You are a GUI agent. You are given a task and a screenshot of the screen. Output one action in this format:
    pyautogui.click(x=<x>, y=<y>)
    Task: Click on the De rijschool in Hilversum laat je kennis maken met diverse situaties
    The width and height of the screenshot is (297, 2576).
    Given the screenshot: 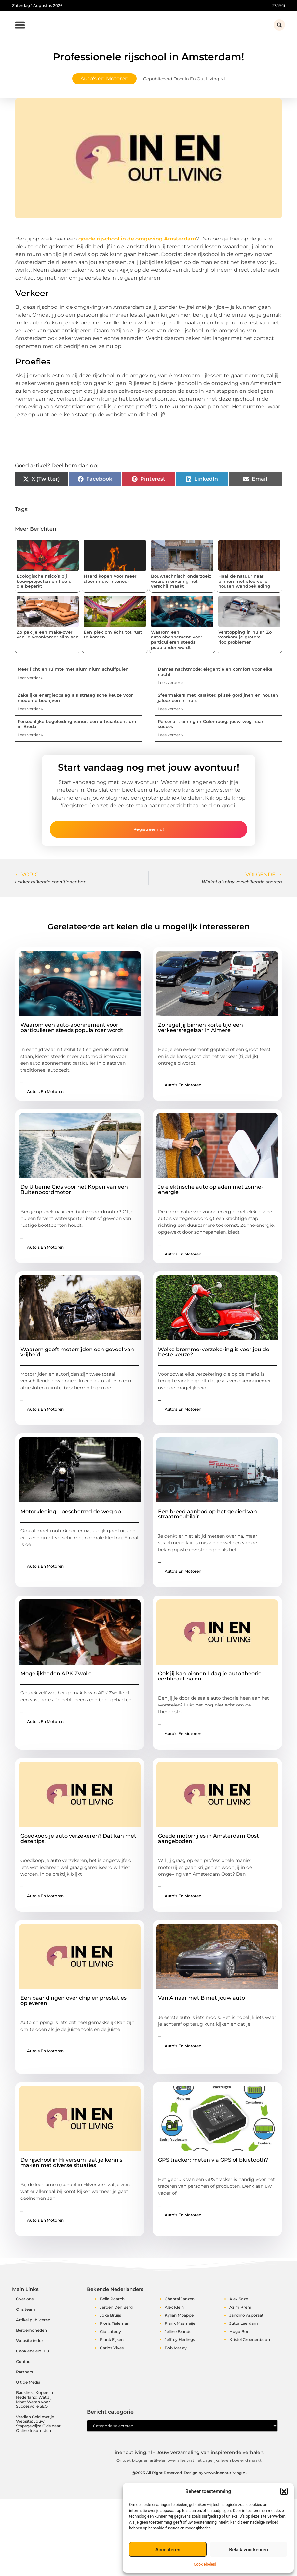 What is the action you would take?
    pyautogui.click(x=71, y=2162)
    